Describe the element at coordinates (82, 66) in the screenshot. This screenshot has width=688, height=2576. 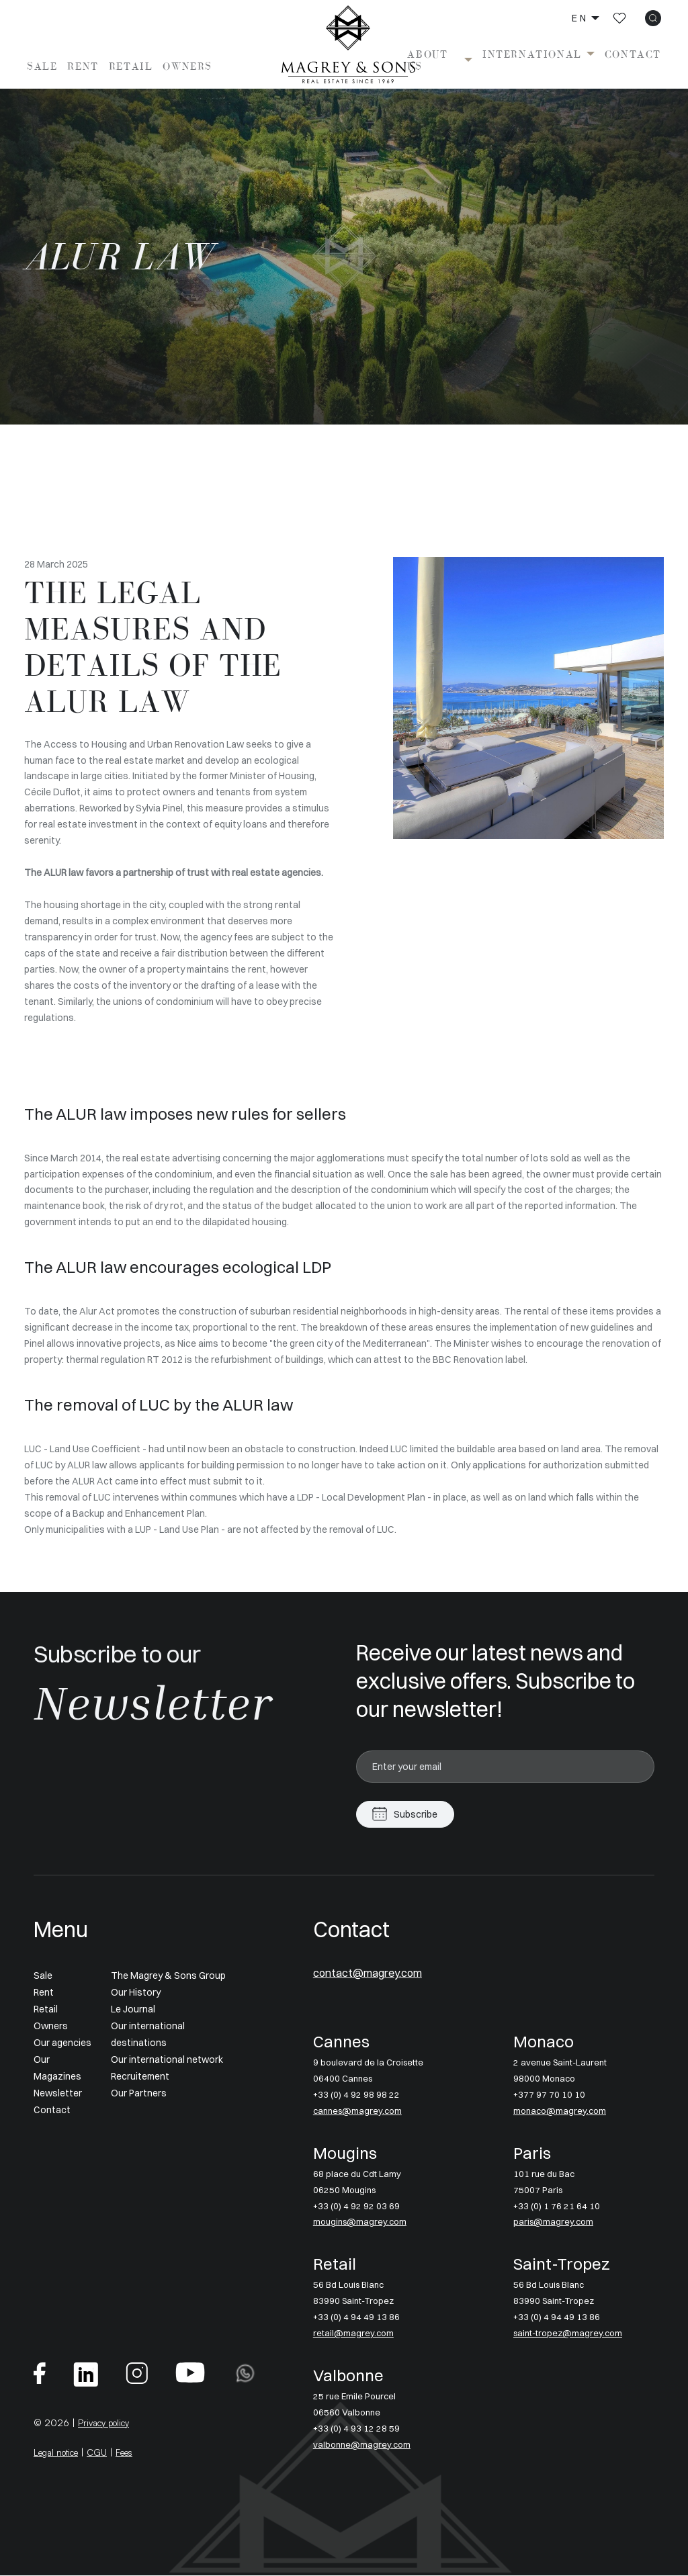
I see `Rent` at that location.